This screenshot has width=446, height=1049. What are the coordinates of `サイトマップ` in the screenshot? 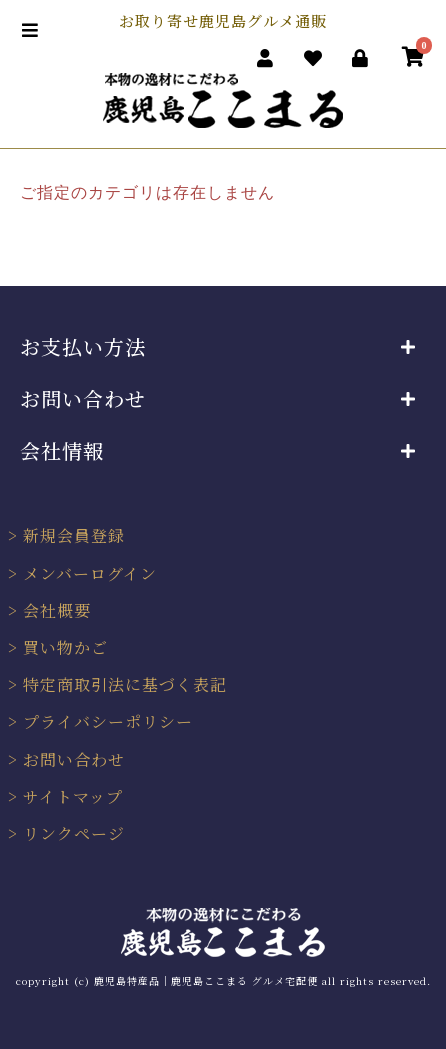 It's located at (73, 796).